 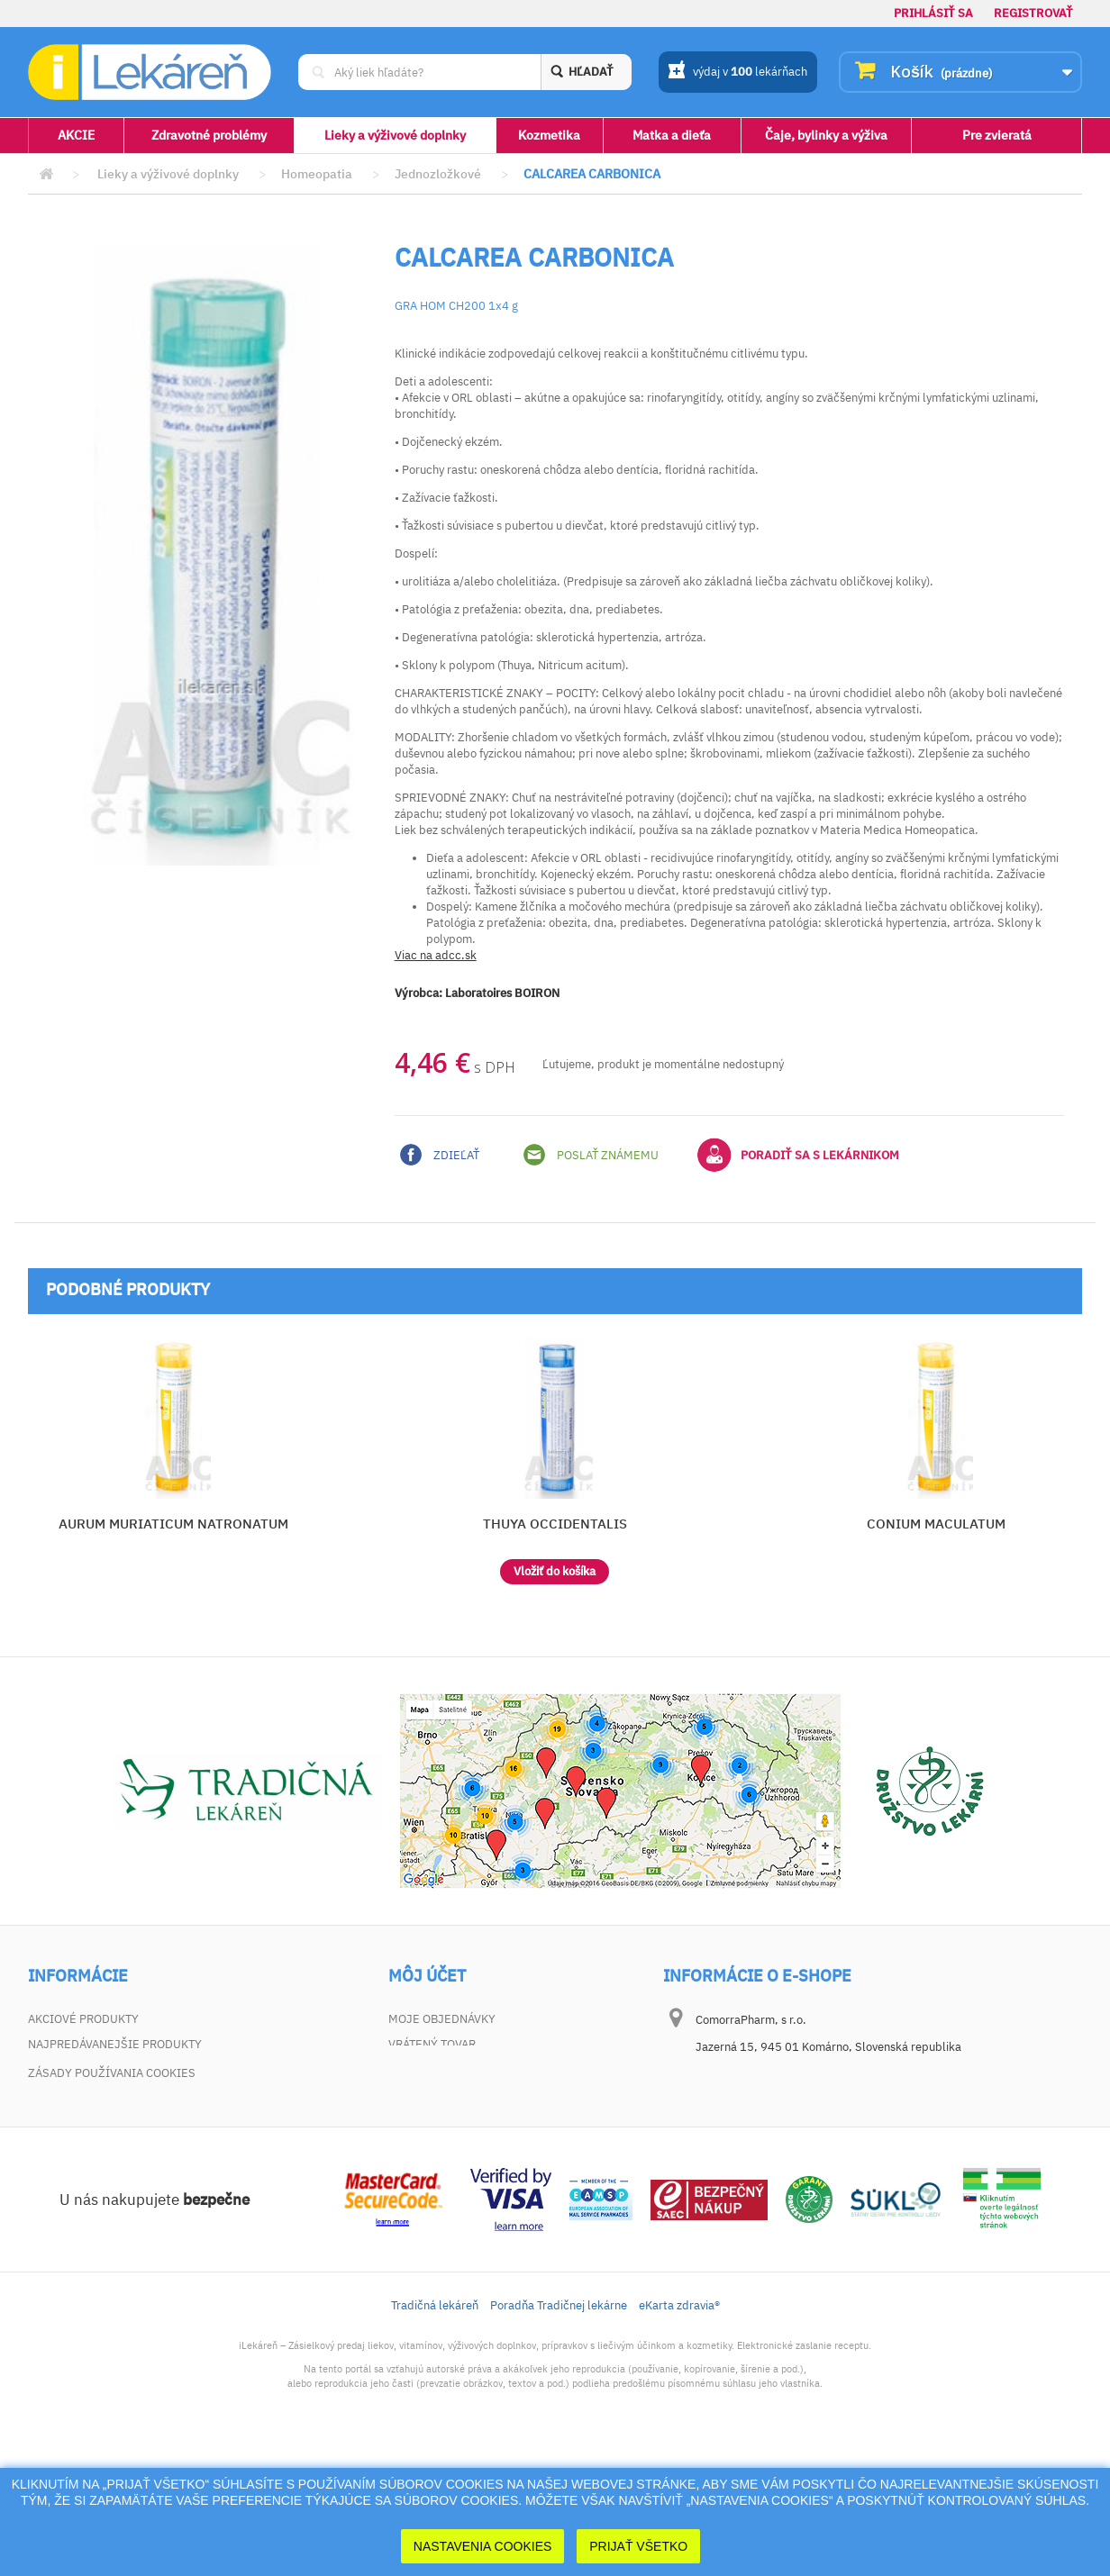 What do you see at coordinates (439, 1155) in the screenshot?
I see `Zdieľať` at bounding box center [439, 1155].